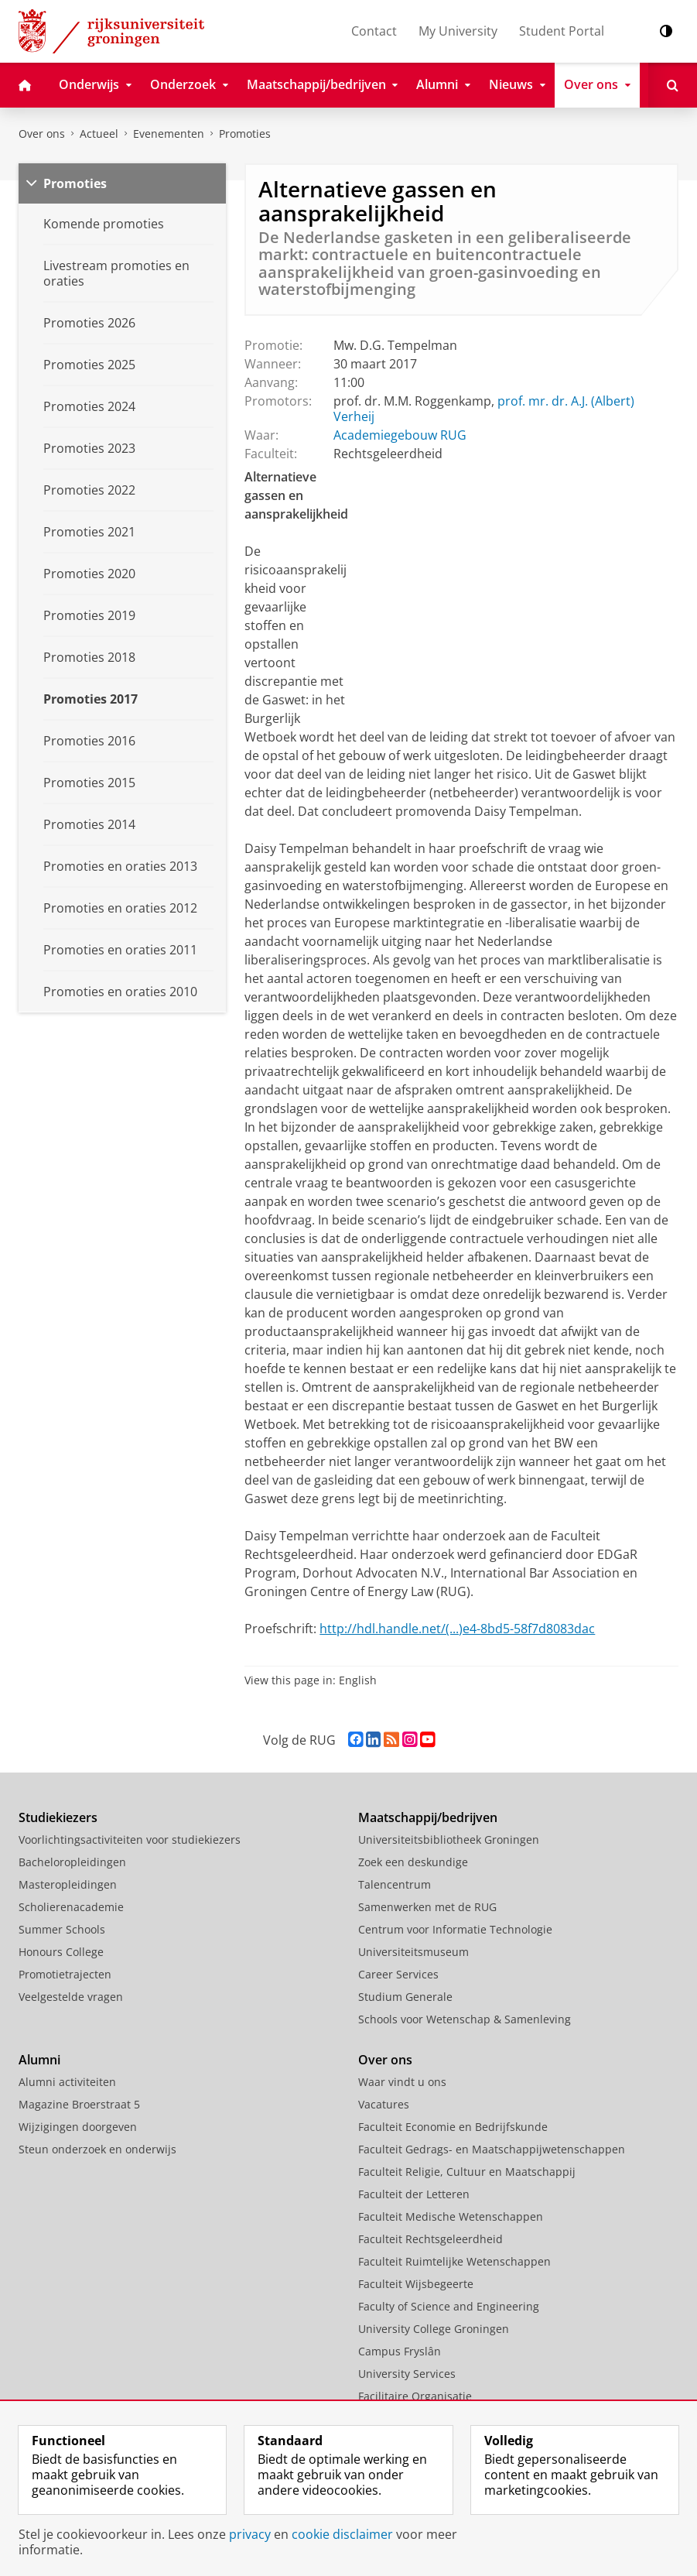 Image resolution: width=697 pixels, height=2576 pixels. I want to click on Academiegebouw RUG, so click(399, 435).